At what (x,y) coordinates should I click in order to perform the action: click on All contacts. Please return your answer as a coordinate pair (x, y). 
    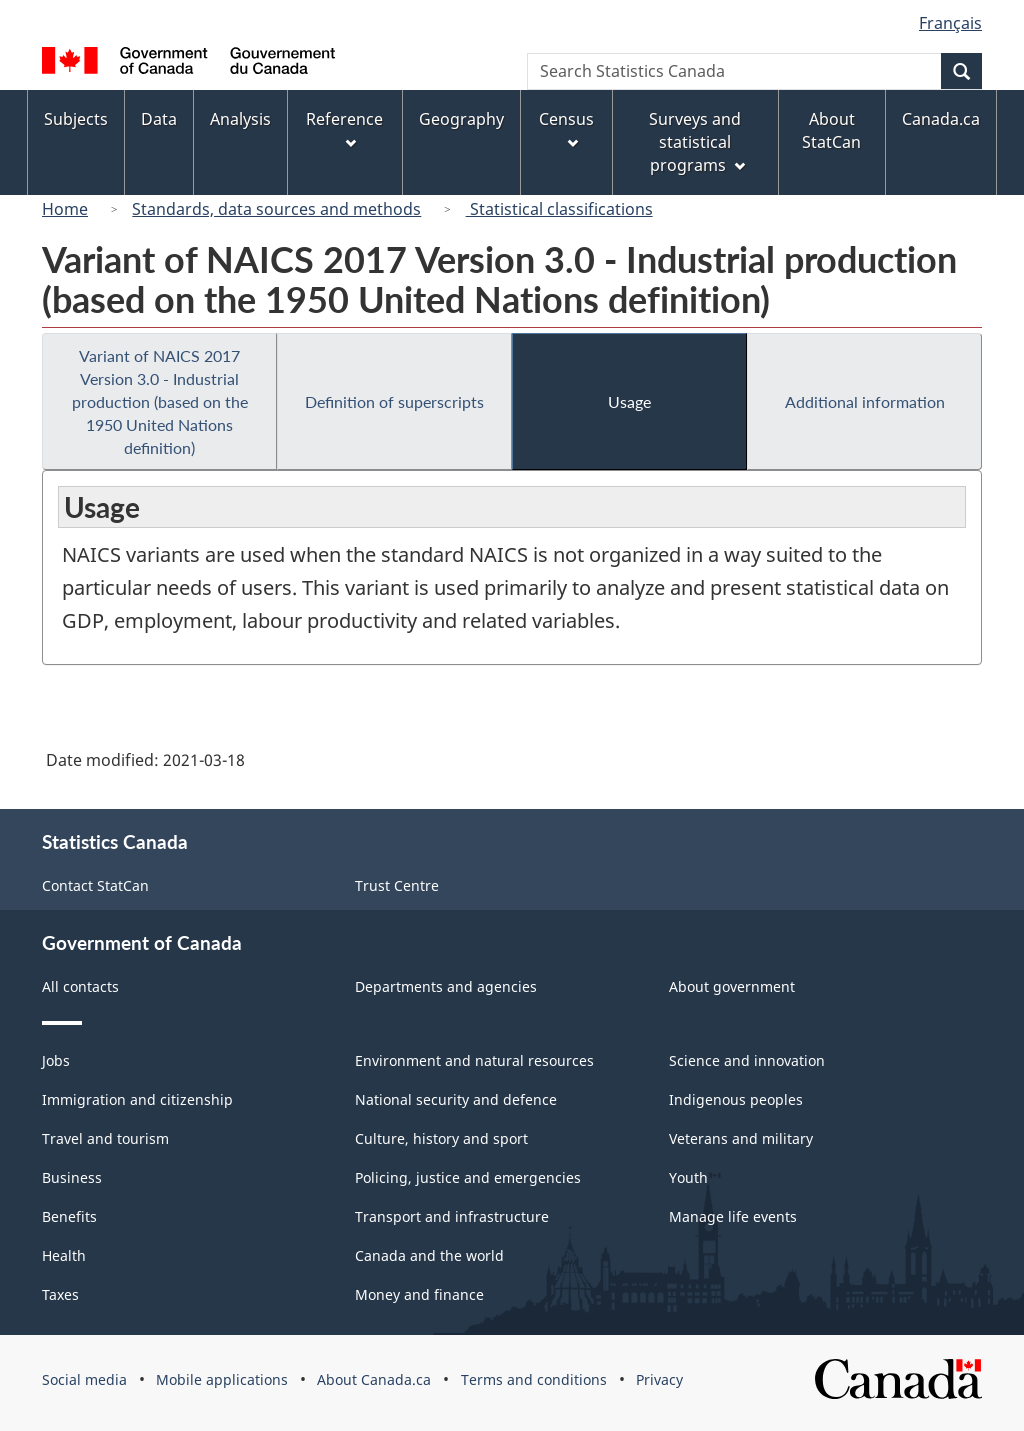
    Looking at the image, I should click on (80, 986).